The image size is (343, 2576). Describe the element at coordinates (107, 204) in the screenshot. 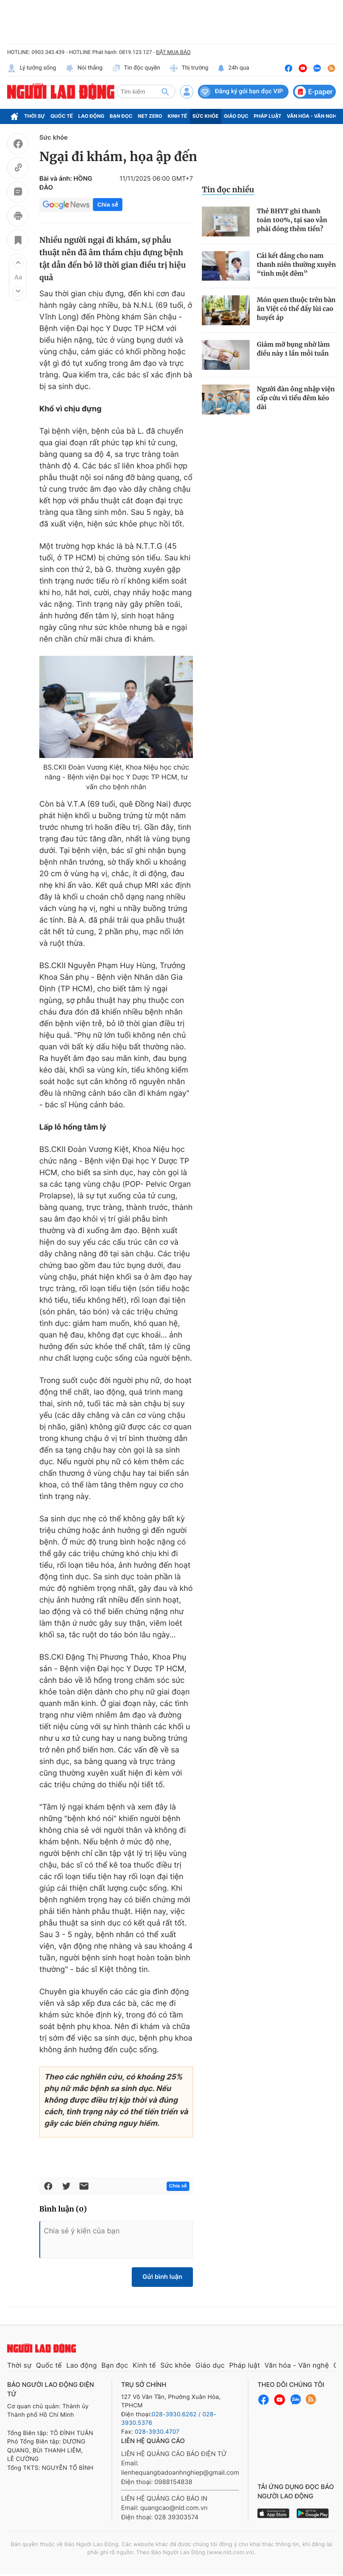

I see `Chia sẻ` at that location.